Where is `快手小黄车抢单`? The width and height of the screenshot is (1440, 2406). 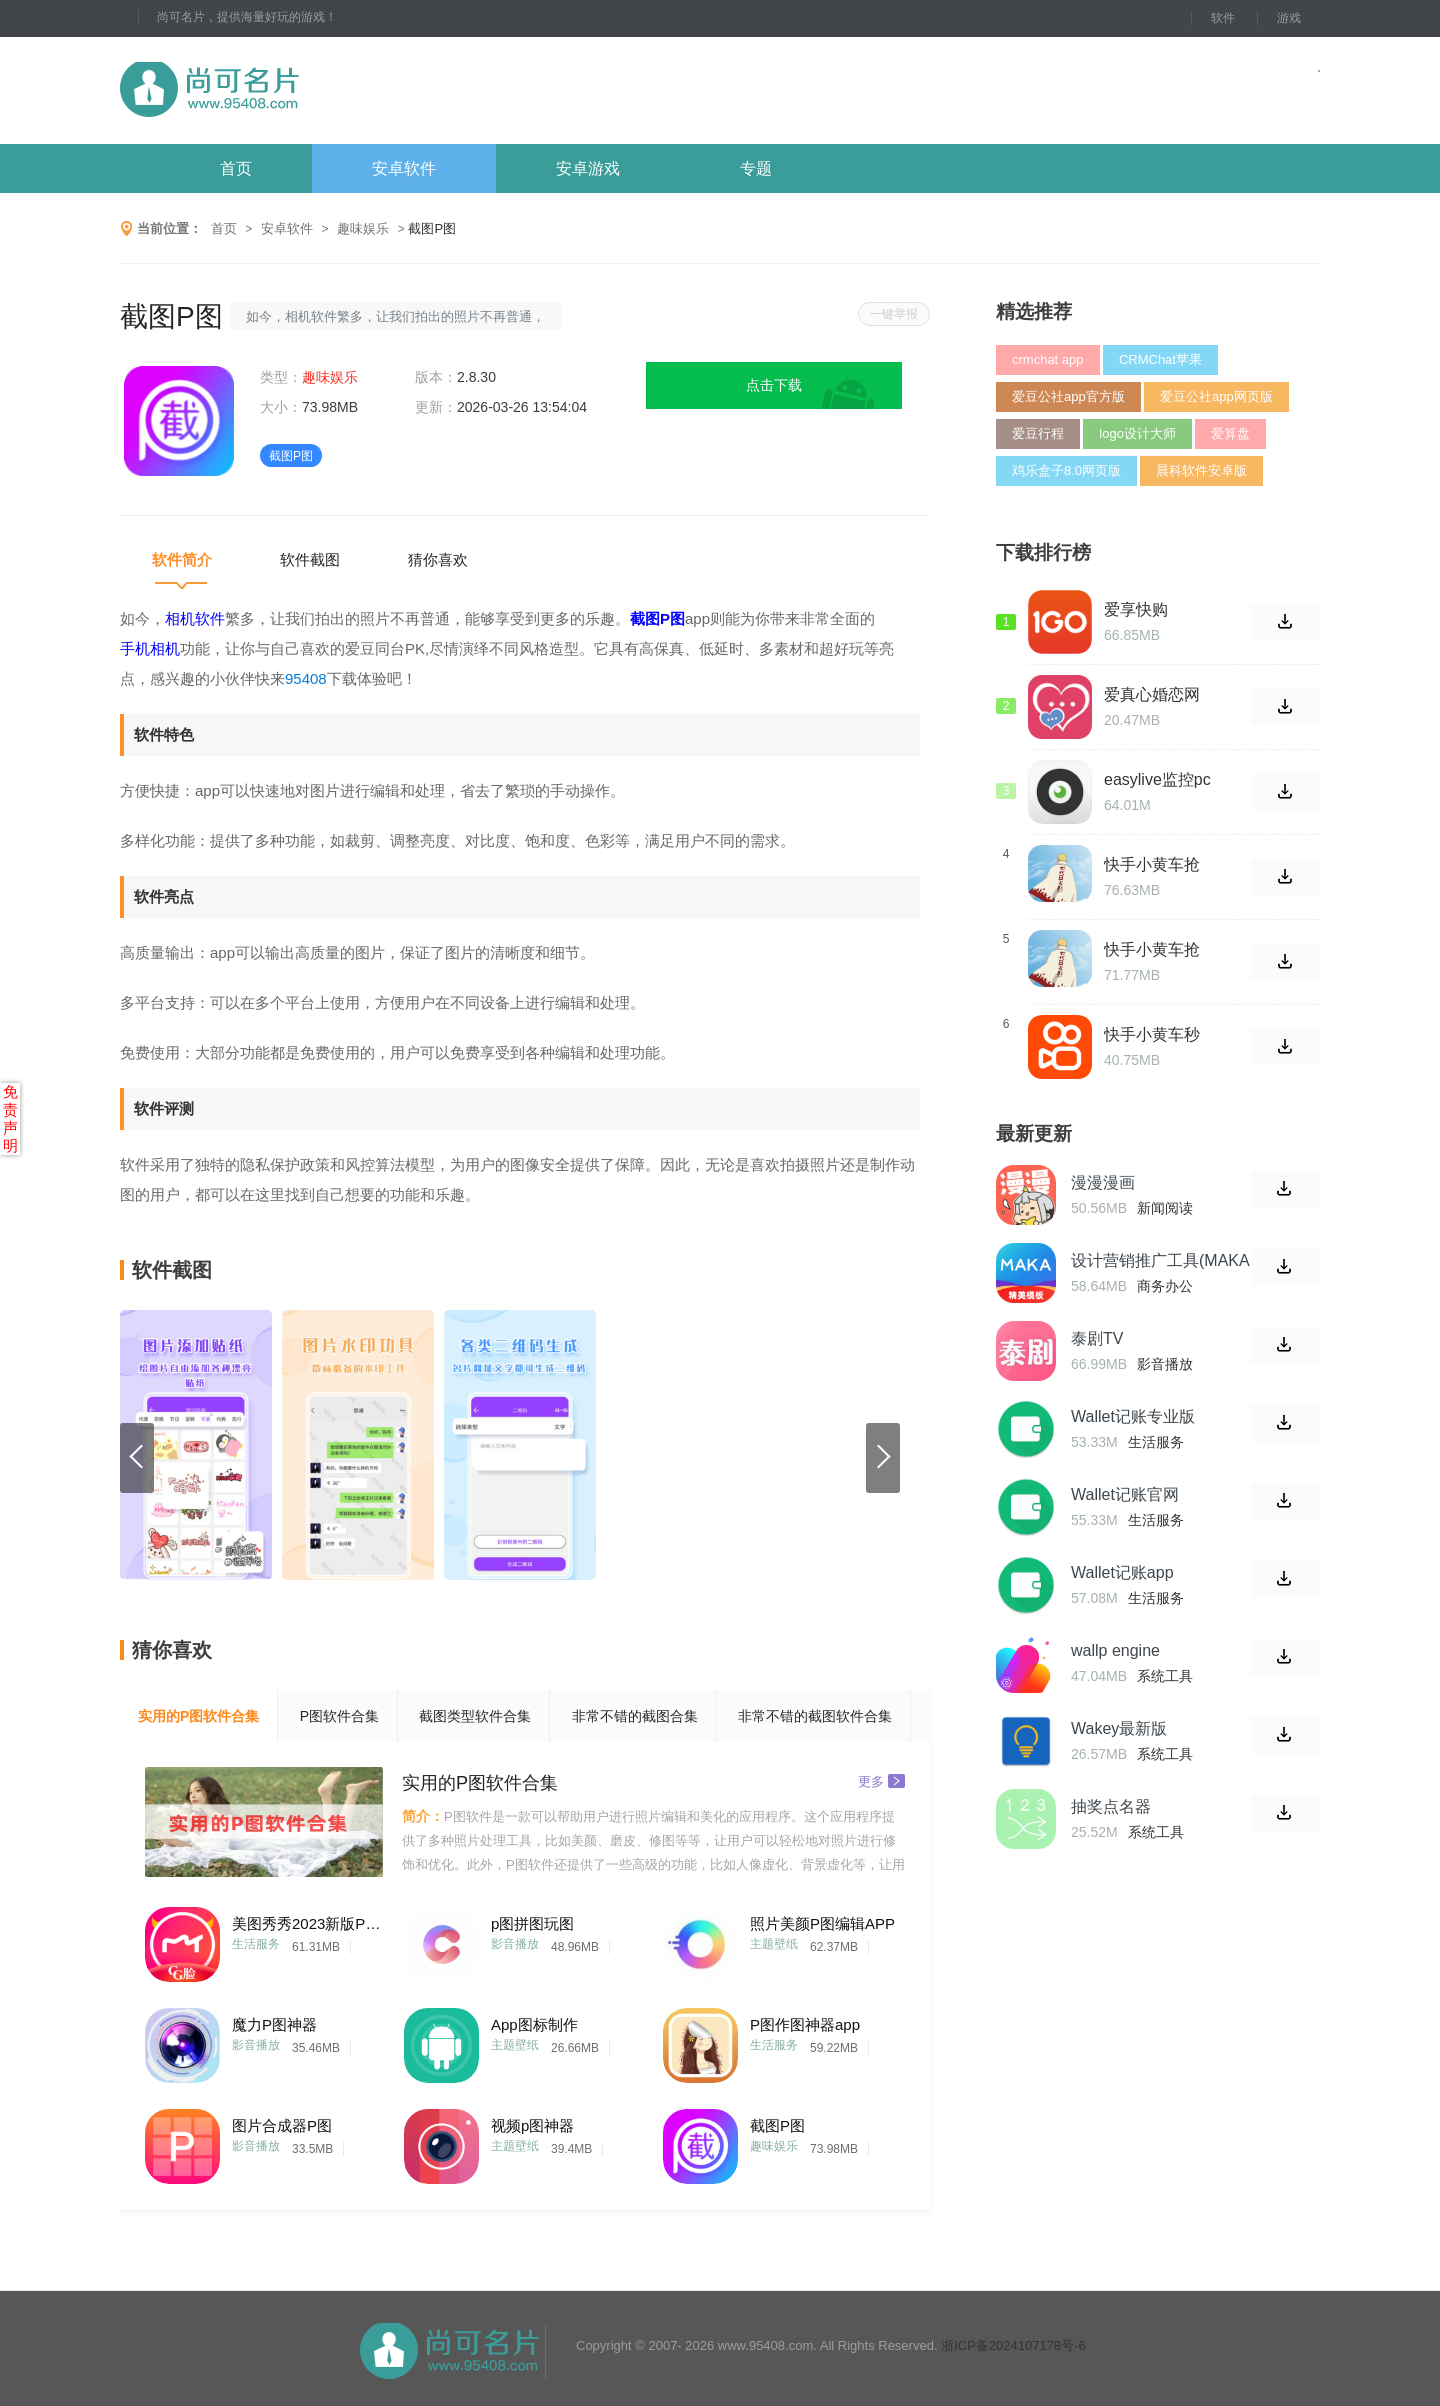
快手小黄车抢单 is located at coordinates (1152, 950).